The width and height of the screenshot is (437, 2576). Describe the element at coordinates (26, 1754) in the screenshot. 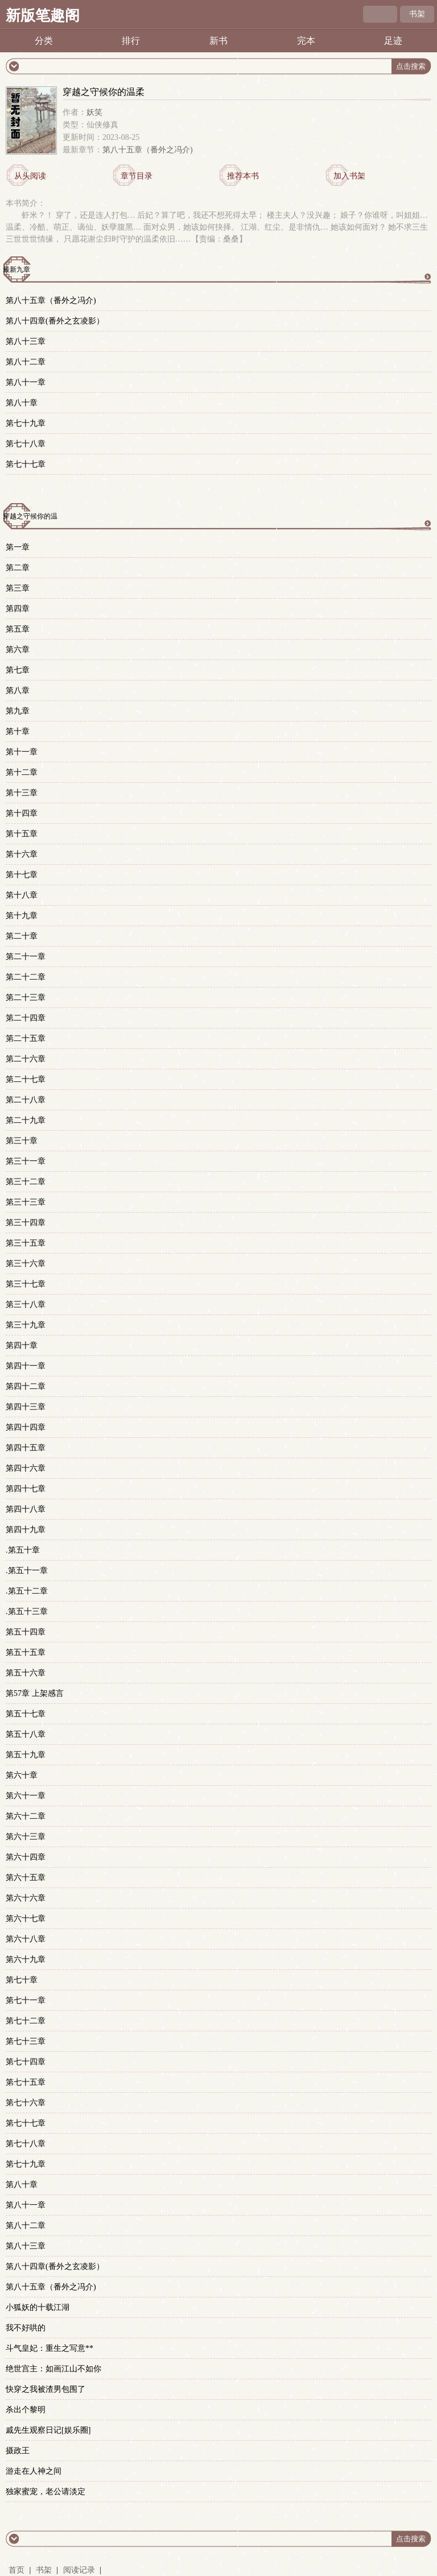

I see `第五十九章` at that location.